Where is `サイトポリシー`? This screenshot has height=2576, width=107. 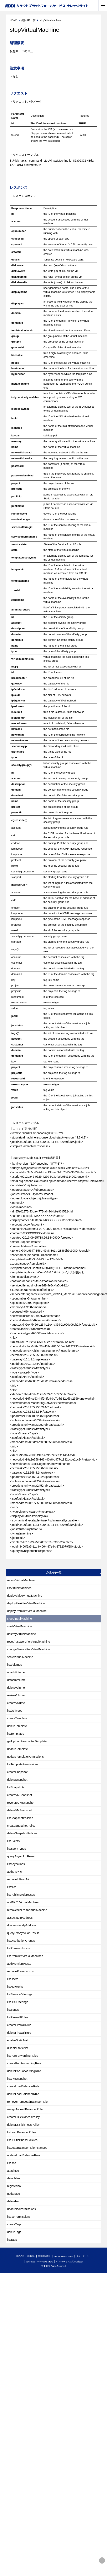
サイトポリシー is located at coordinates (83, 2256).